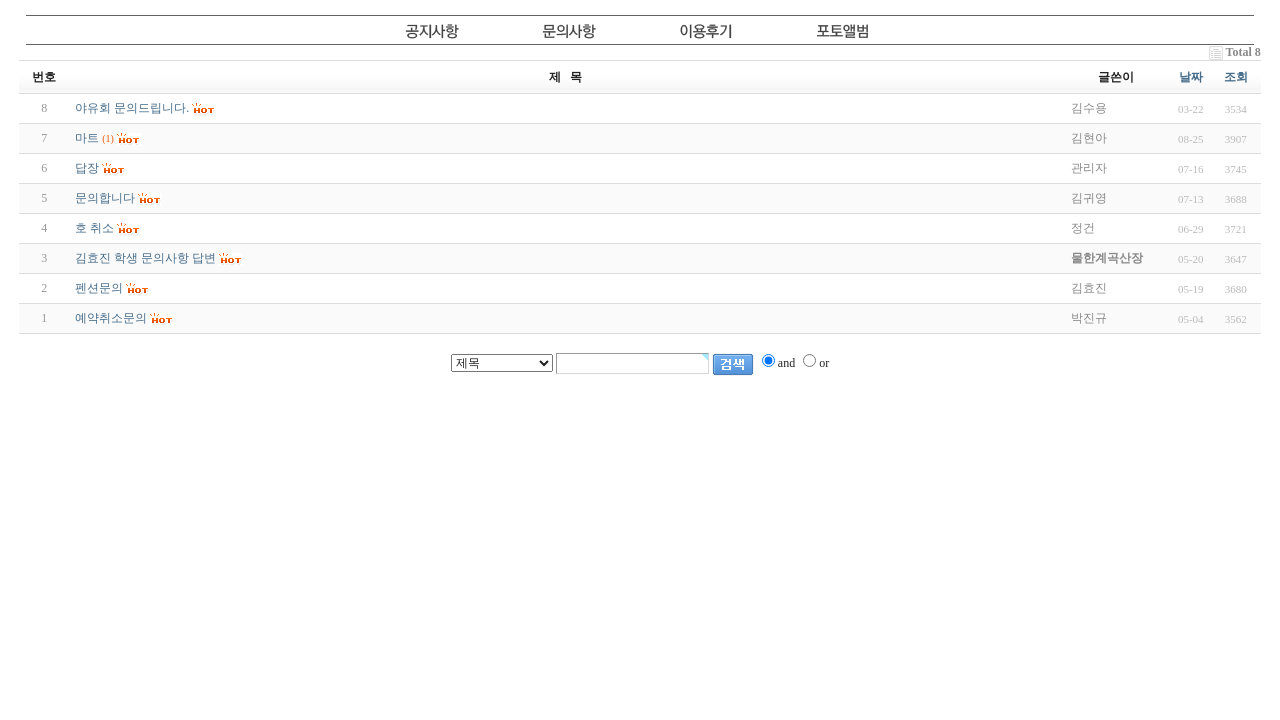 Image resolution: width=1280 pixels, height=720 pixels. Describe the element at coordinates (99, 288) in the screenshot. I see `펜션문의` at that location.